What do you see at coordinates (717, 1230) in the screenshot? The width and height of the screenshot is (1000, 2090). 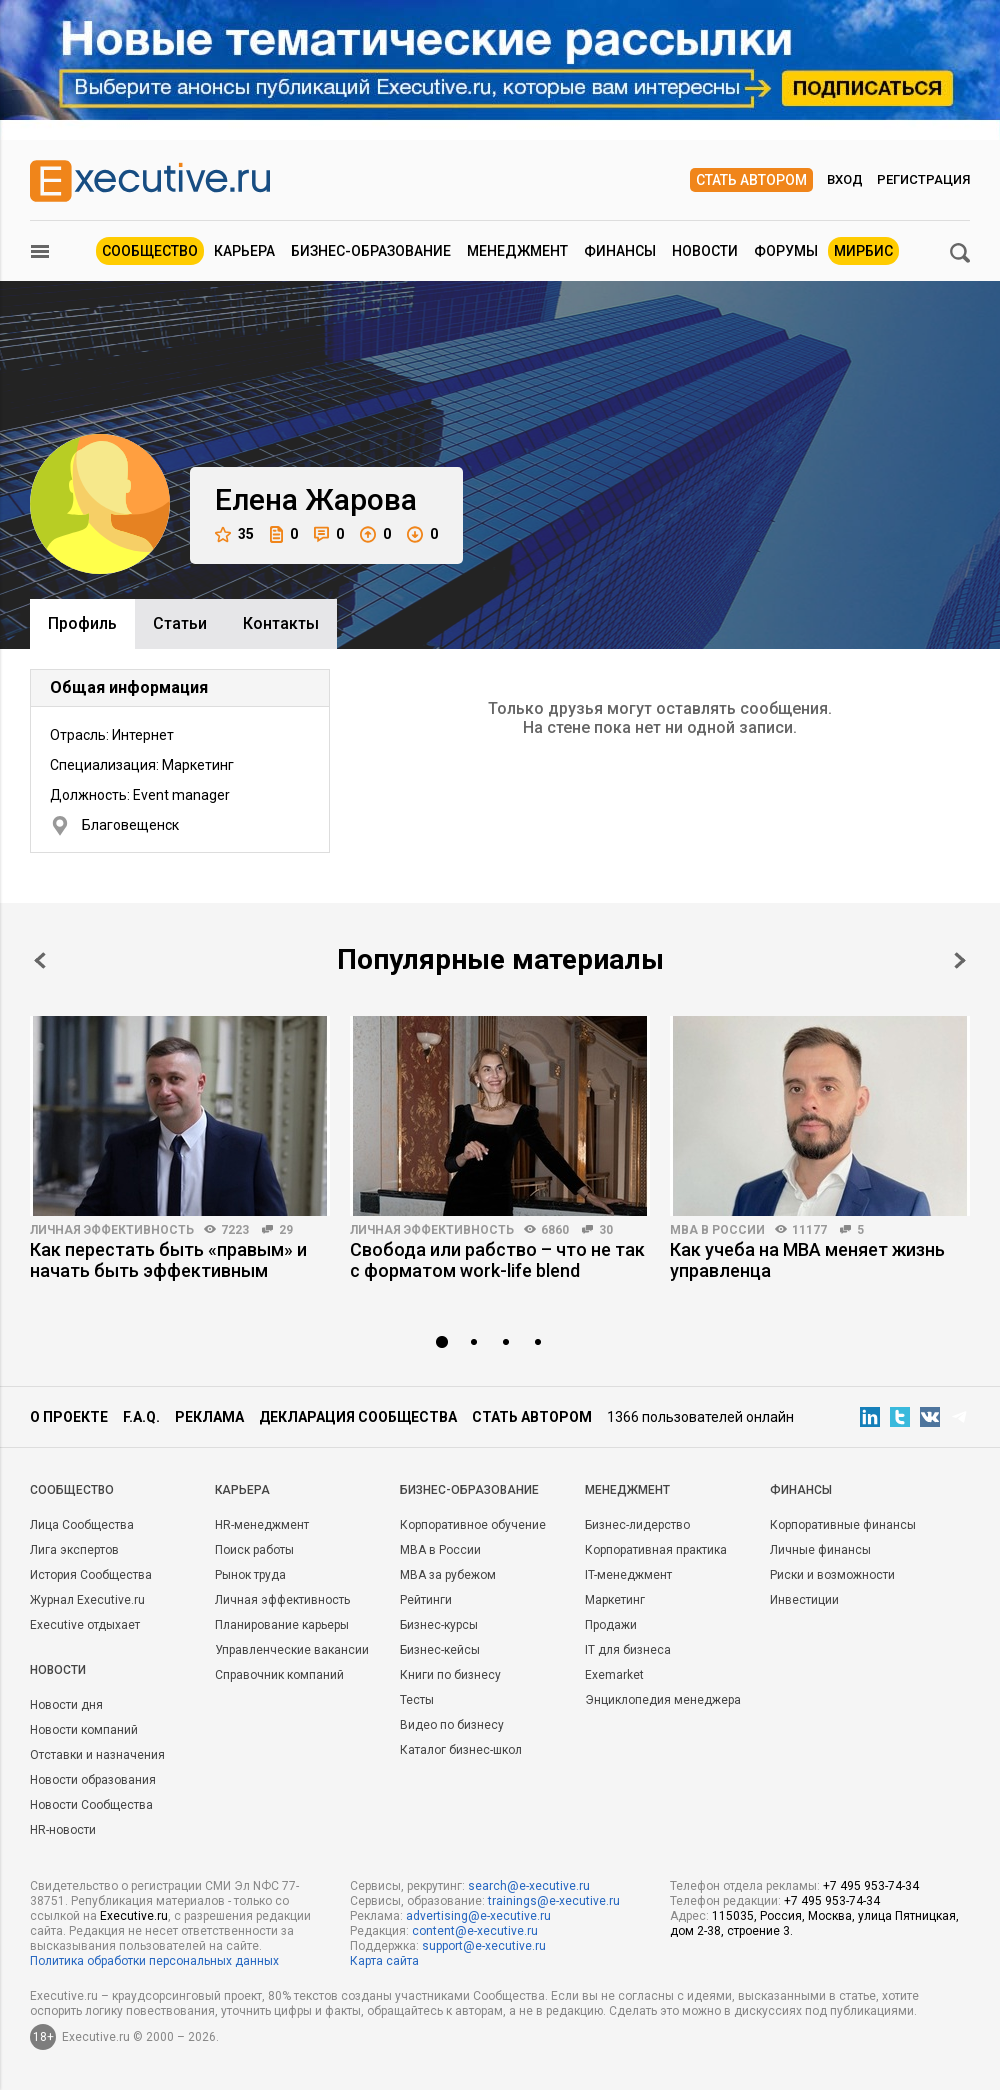 I see `MBA в России` at bounding box center [717, 1230].